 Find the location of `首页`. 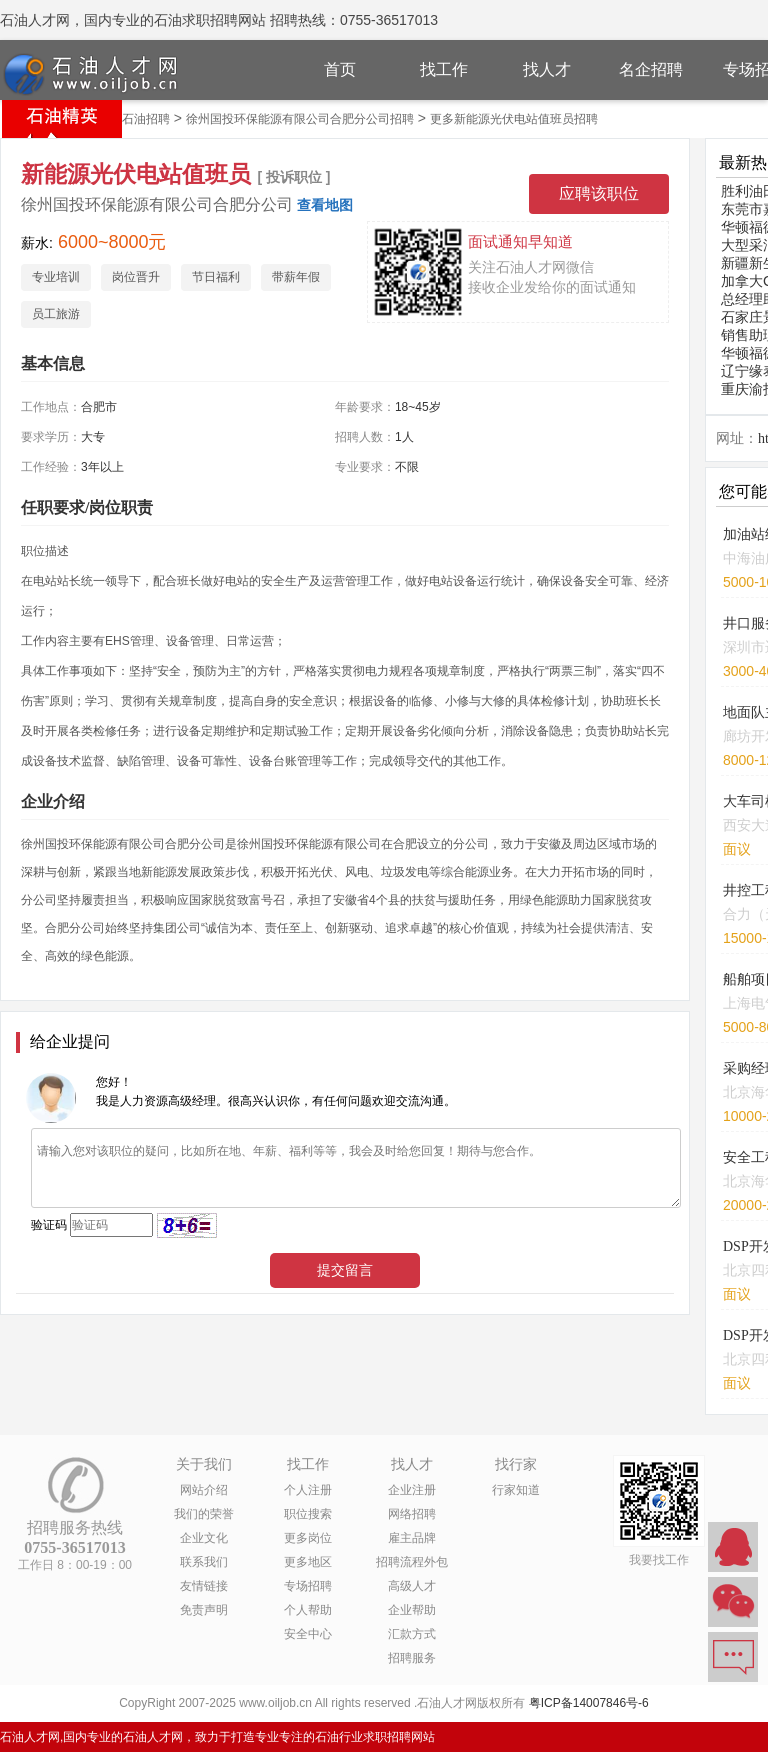

首页 is located at coordinates (340, 69).